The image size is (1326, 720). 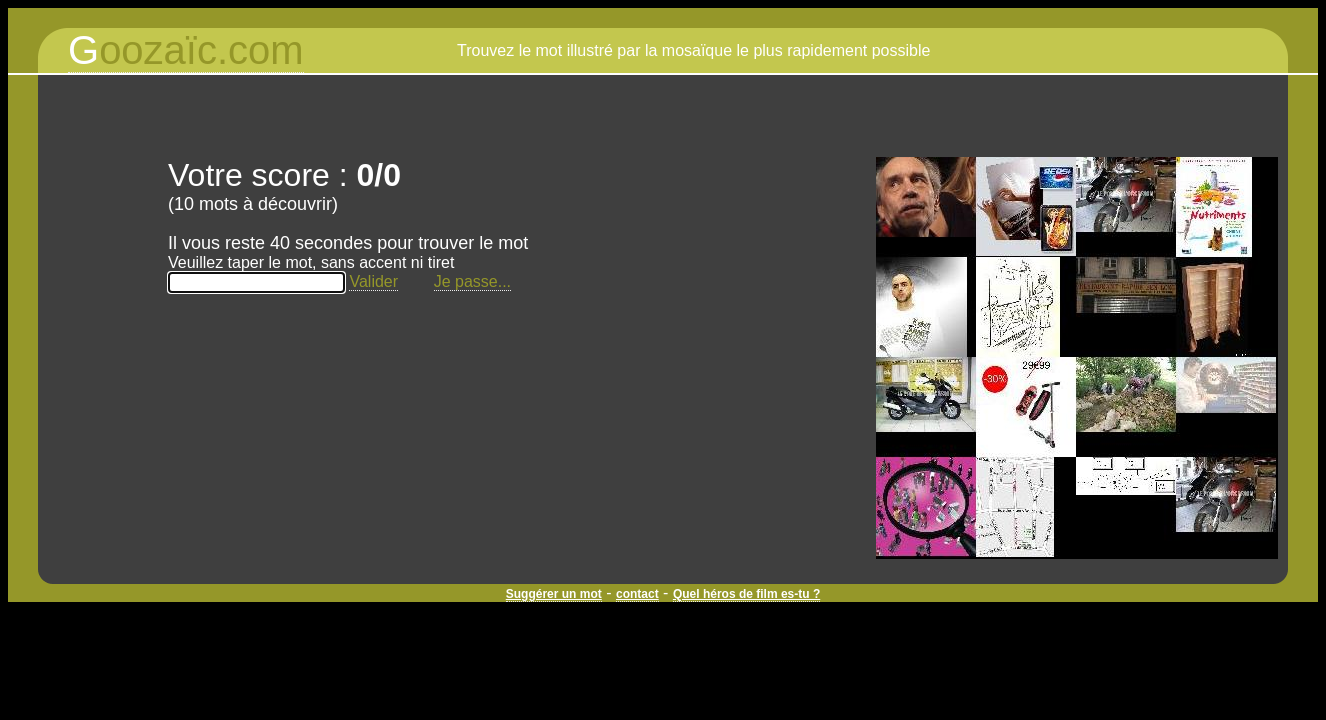 I want to click on contact, so click(x=637, y=594).